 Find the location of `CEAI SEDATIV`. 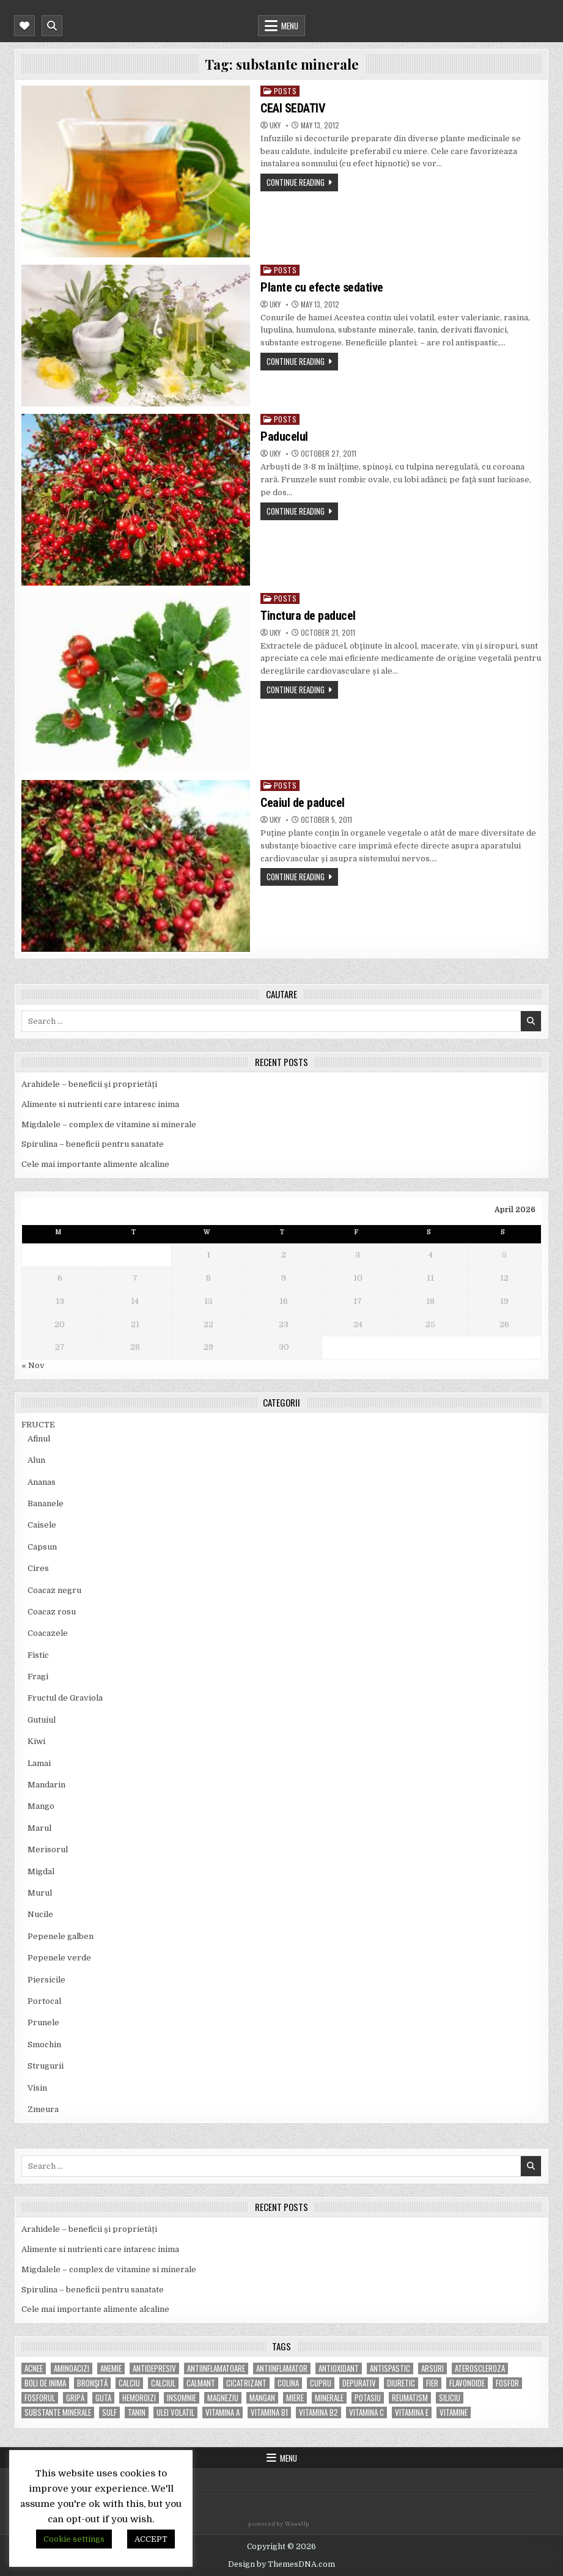

CEAI SEDATIV is located at coordinates (292, 108).